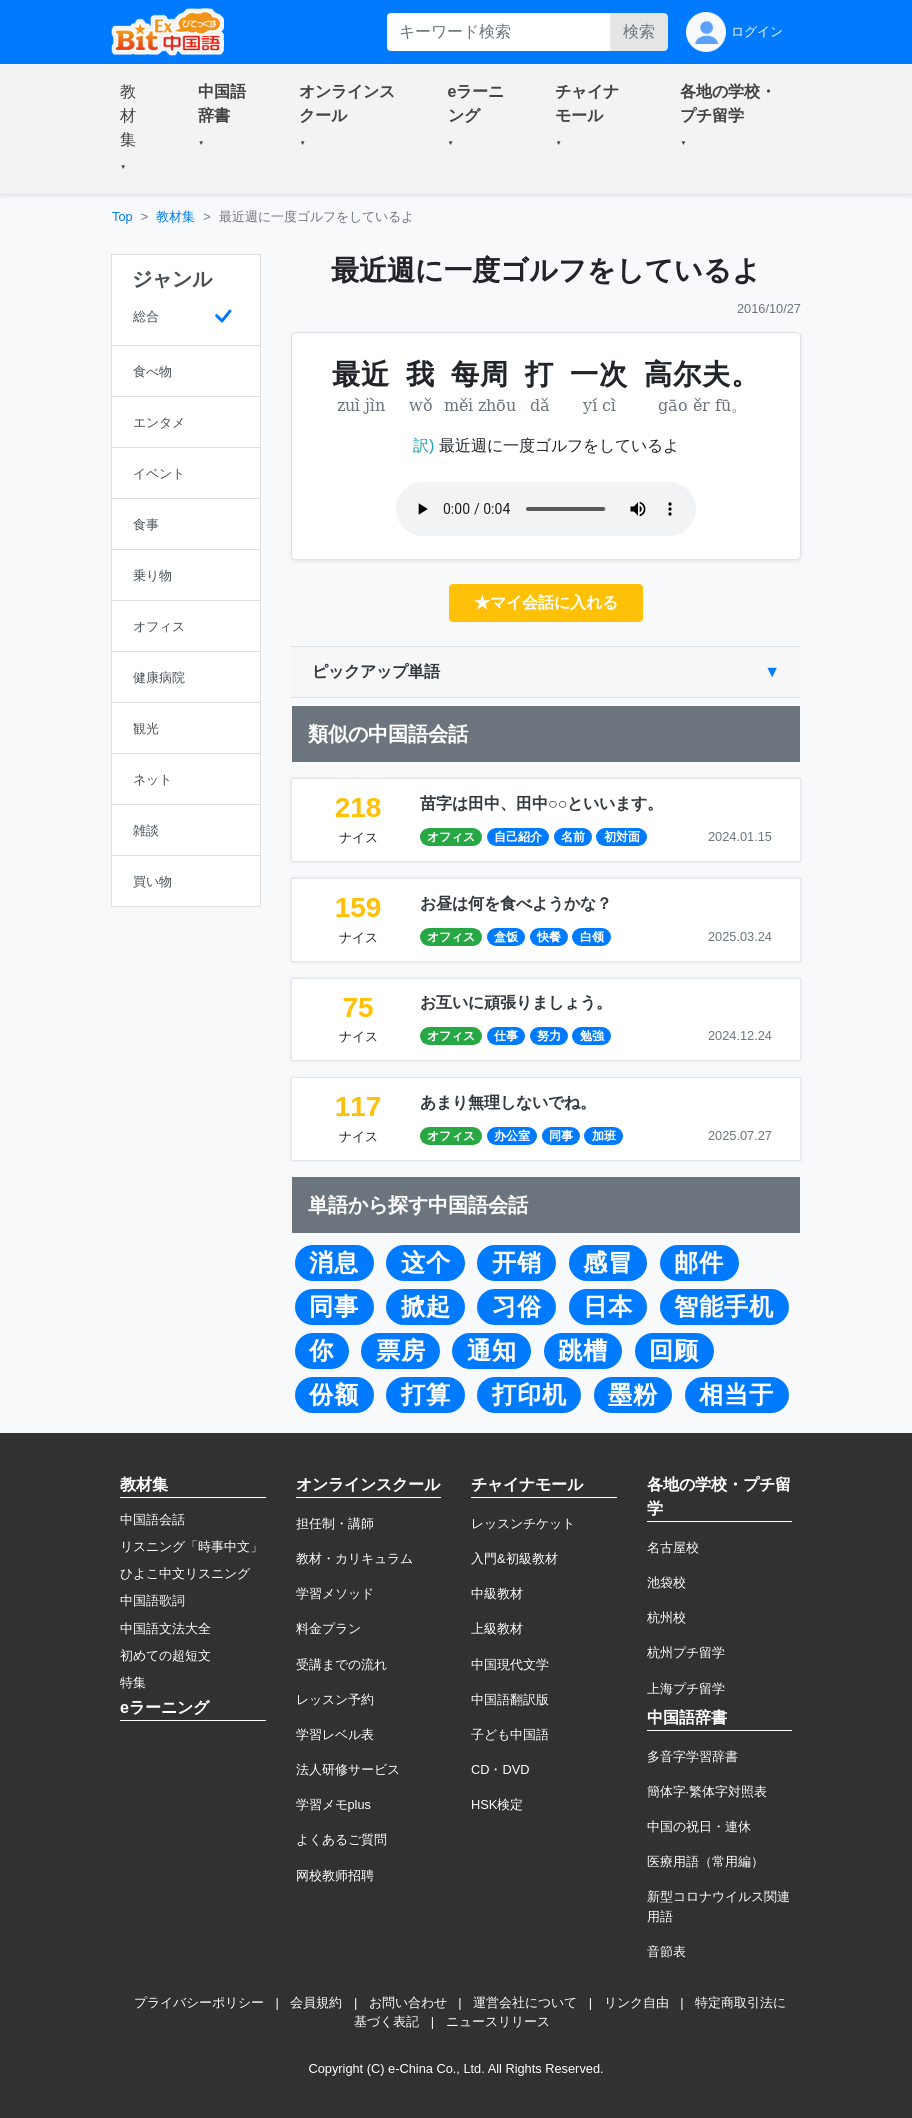 Image resolution: width=912 pixels, height=2118 pixels. Describe the element at coordinates (517, 1307) in the screenshot. I see `习俗` at that location.